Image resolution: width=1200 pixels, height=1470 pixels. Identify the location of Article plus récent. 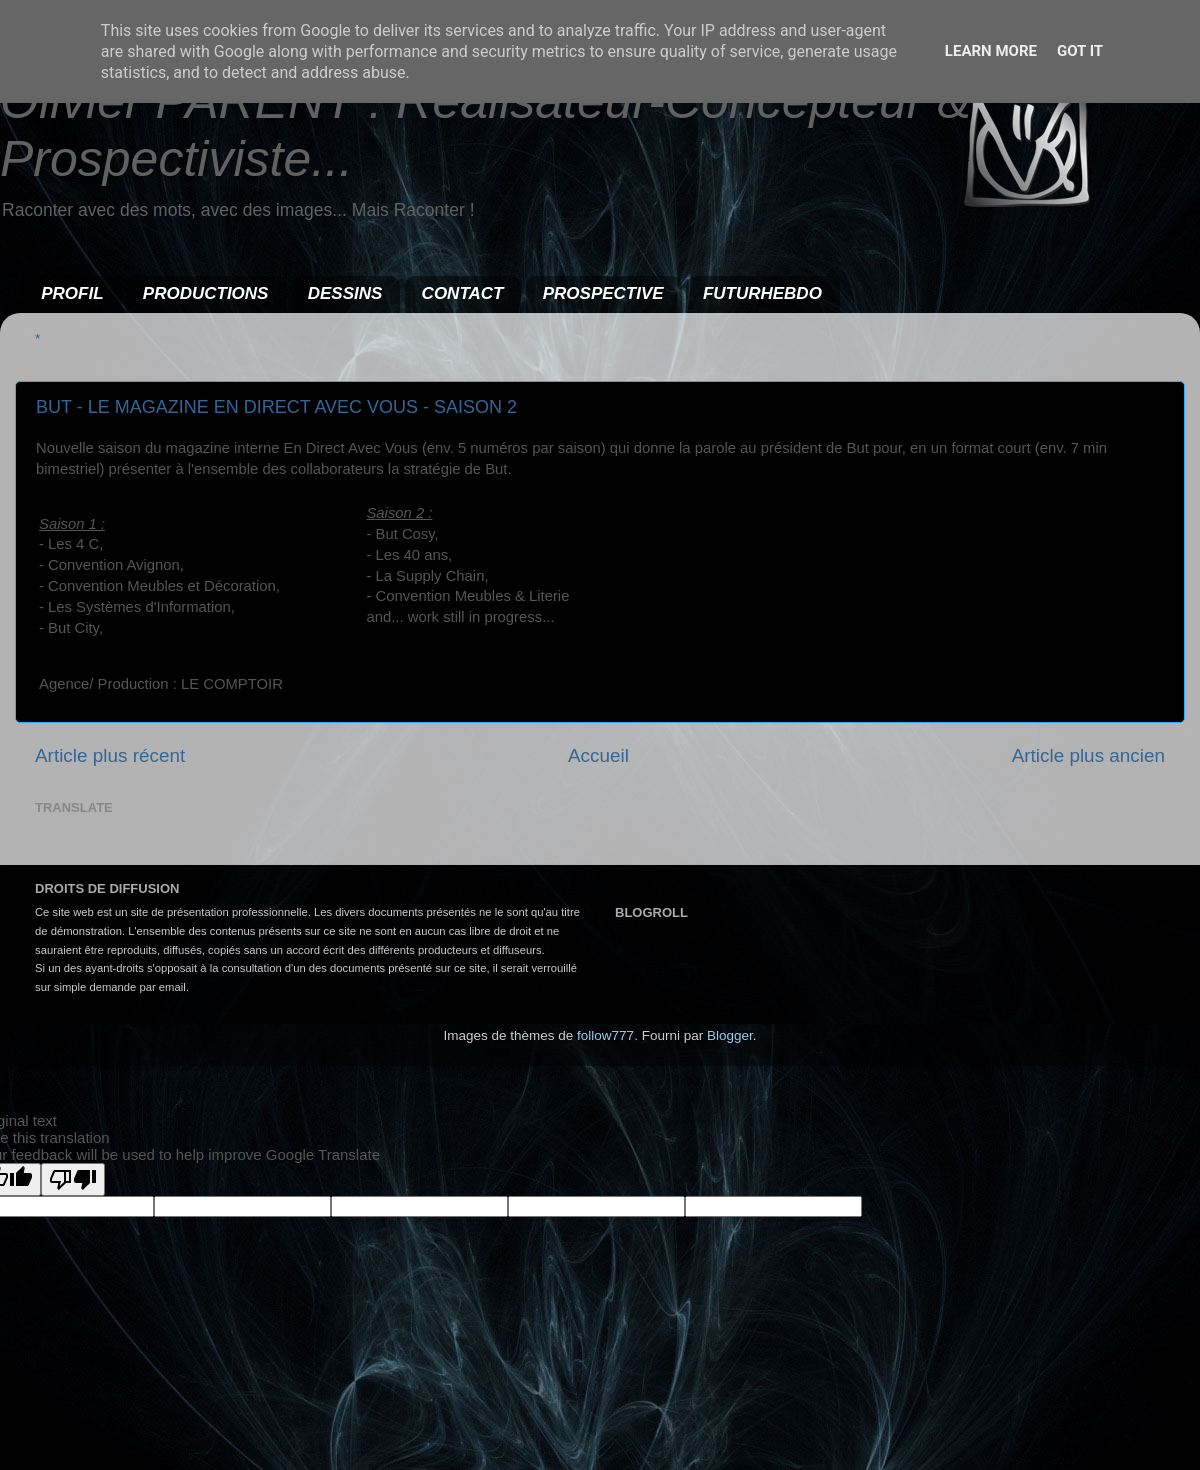
(110, 755).